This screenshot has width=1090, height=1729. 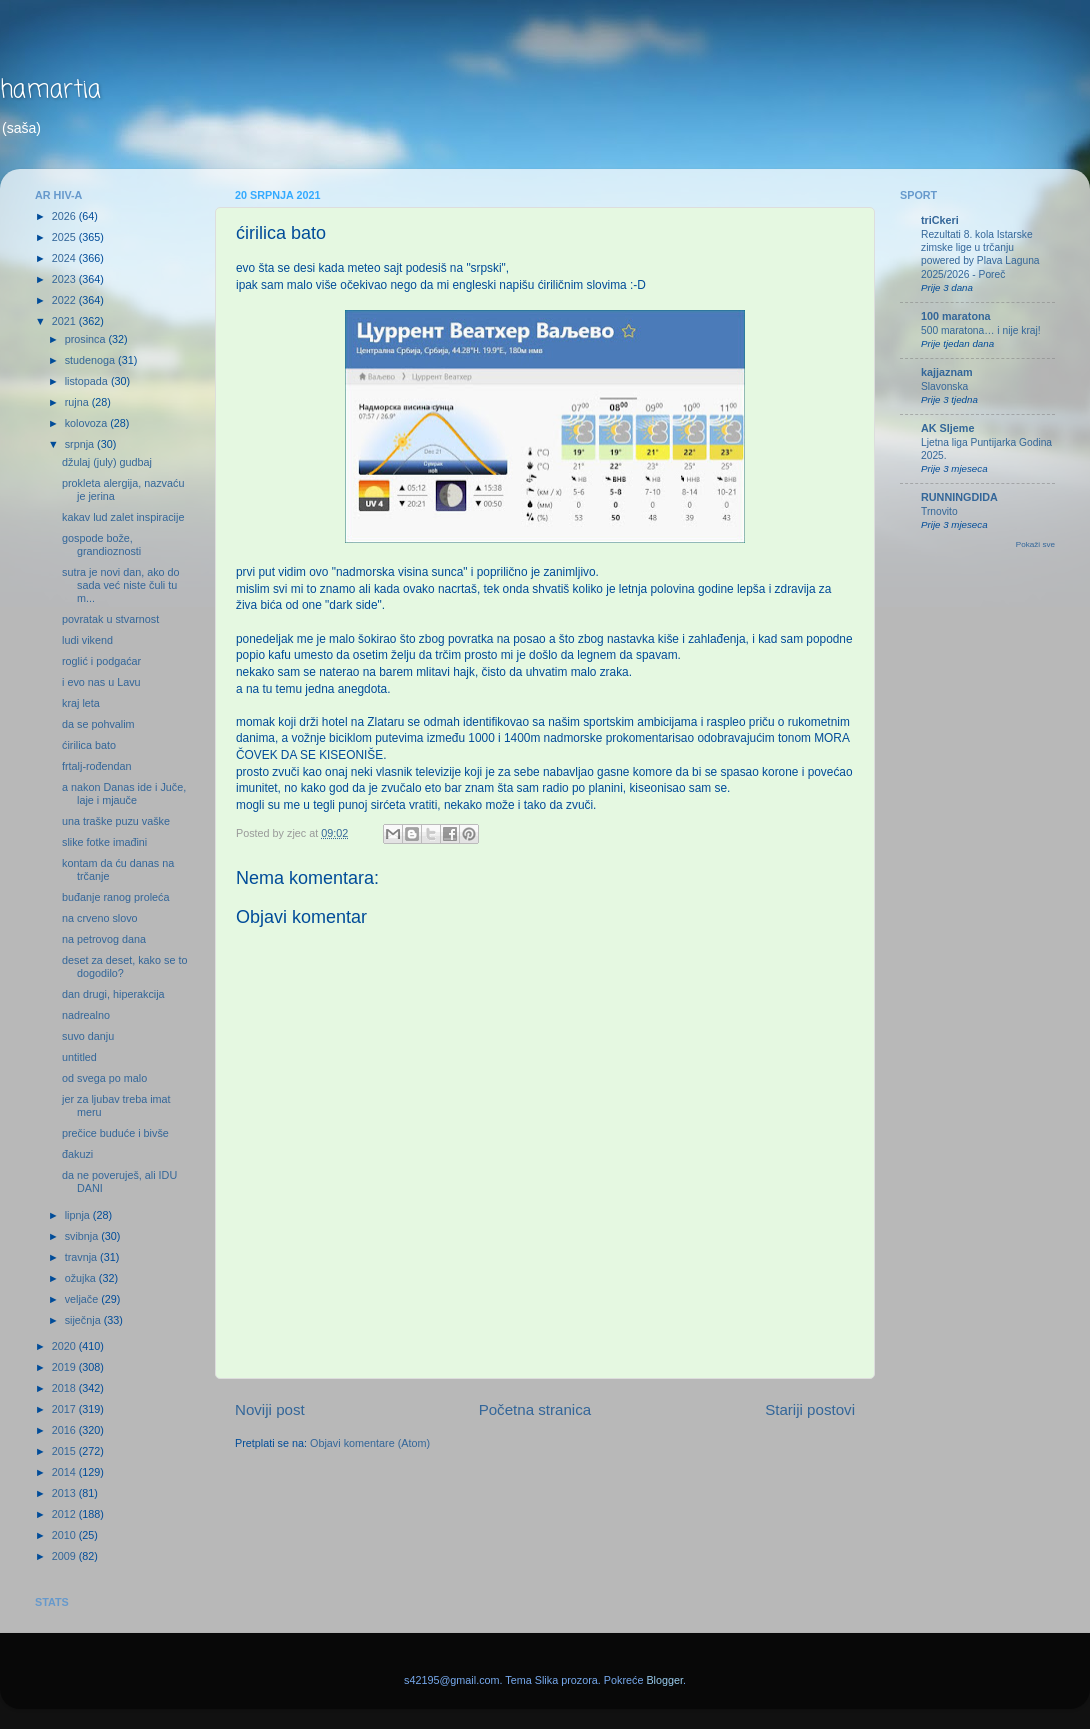 What do you see at coordinates (810, 1409) in the screenshot?
I see `Stariji postovi` at bounding box center [810, 1409].